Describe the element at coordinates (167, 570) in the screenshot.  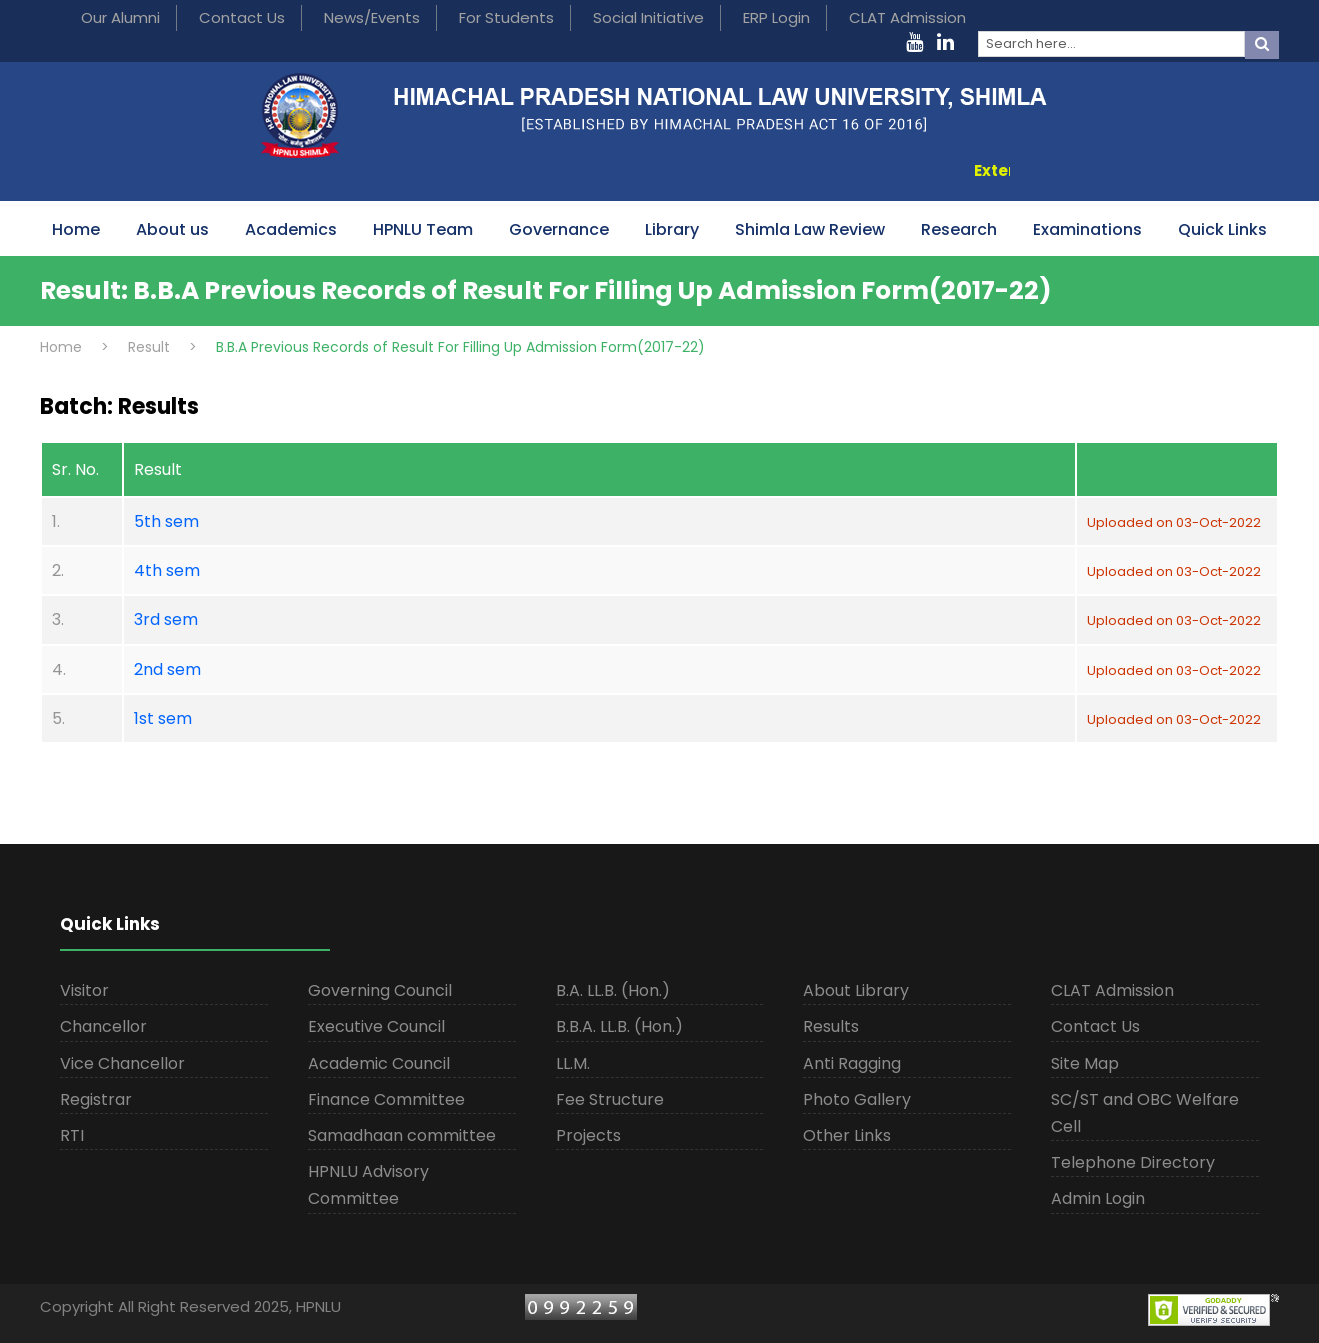
I see `4th sem` at that location.